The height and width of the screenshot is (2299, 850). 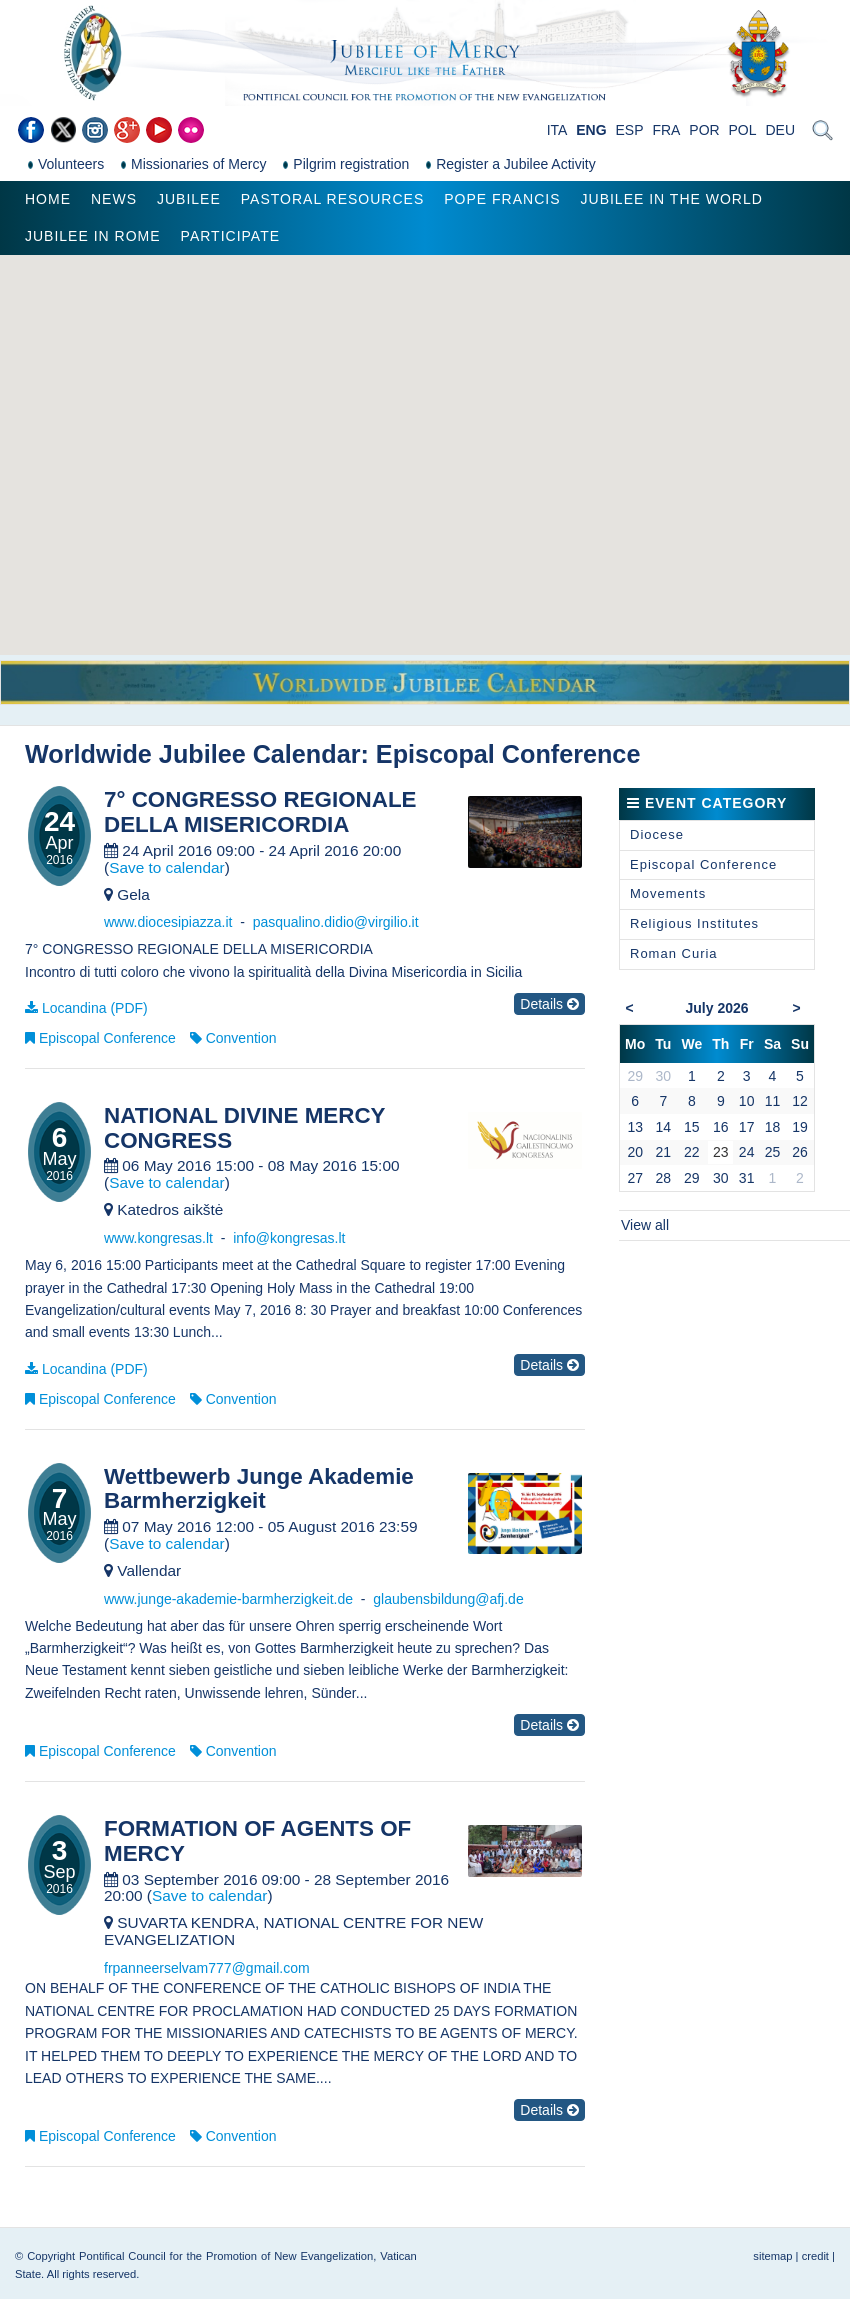 I want to click on 11, so click(x=773, y=1101).